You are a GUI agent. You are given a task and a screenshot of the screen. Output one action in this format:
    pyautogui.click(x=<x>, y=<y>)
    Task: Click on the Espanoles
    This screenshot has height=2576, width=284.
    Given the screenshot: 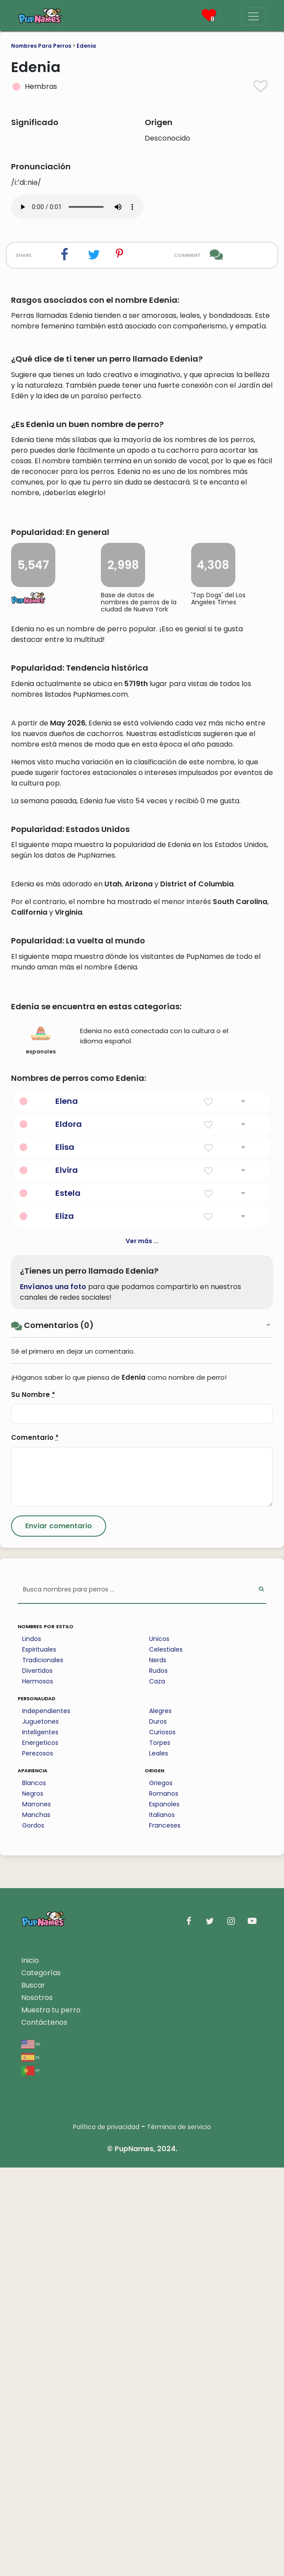 What is the action you would take?
    pyautogui.click(x=164, y=2212)
    